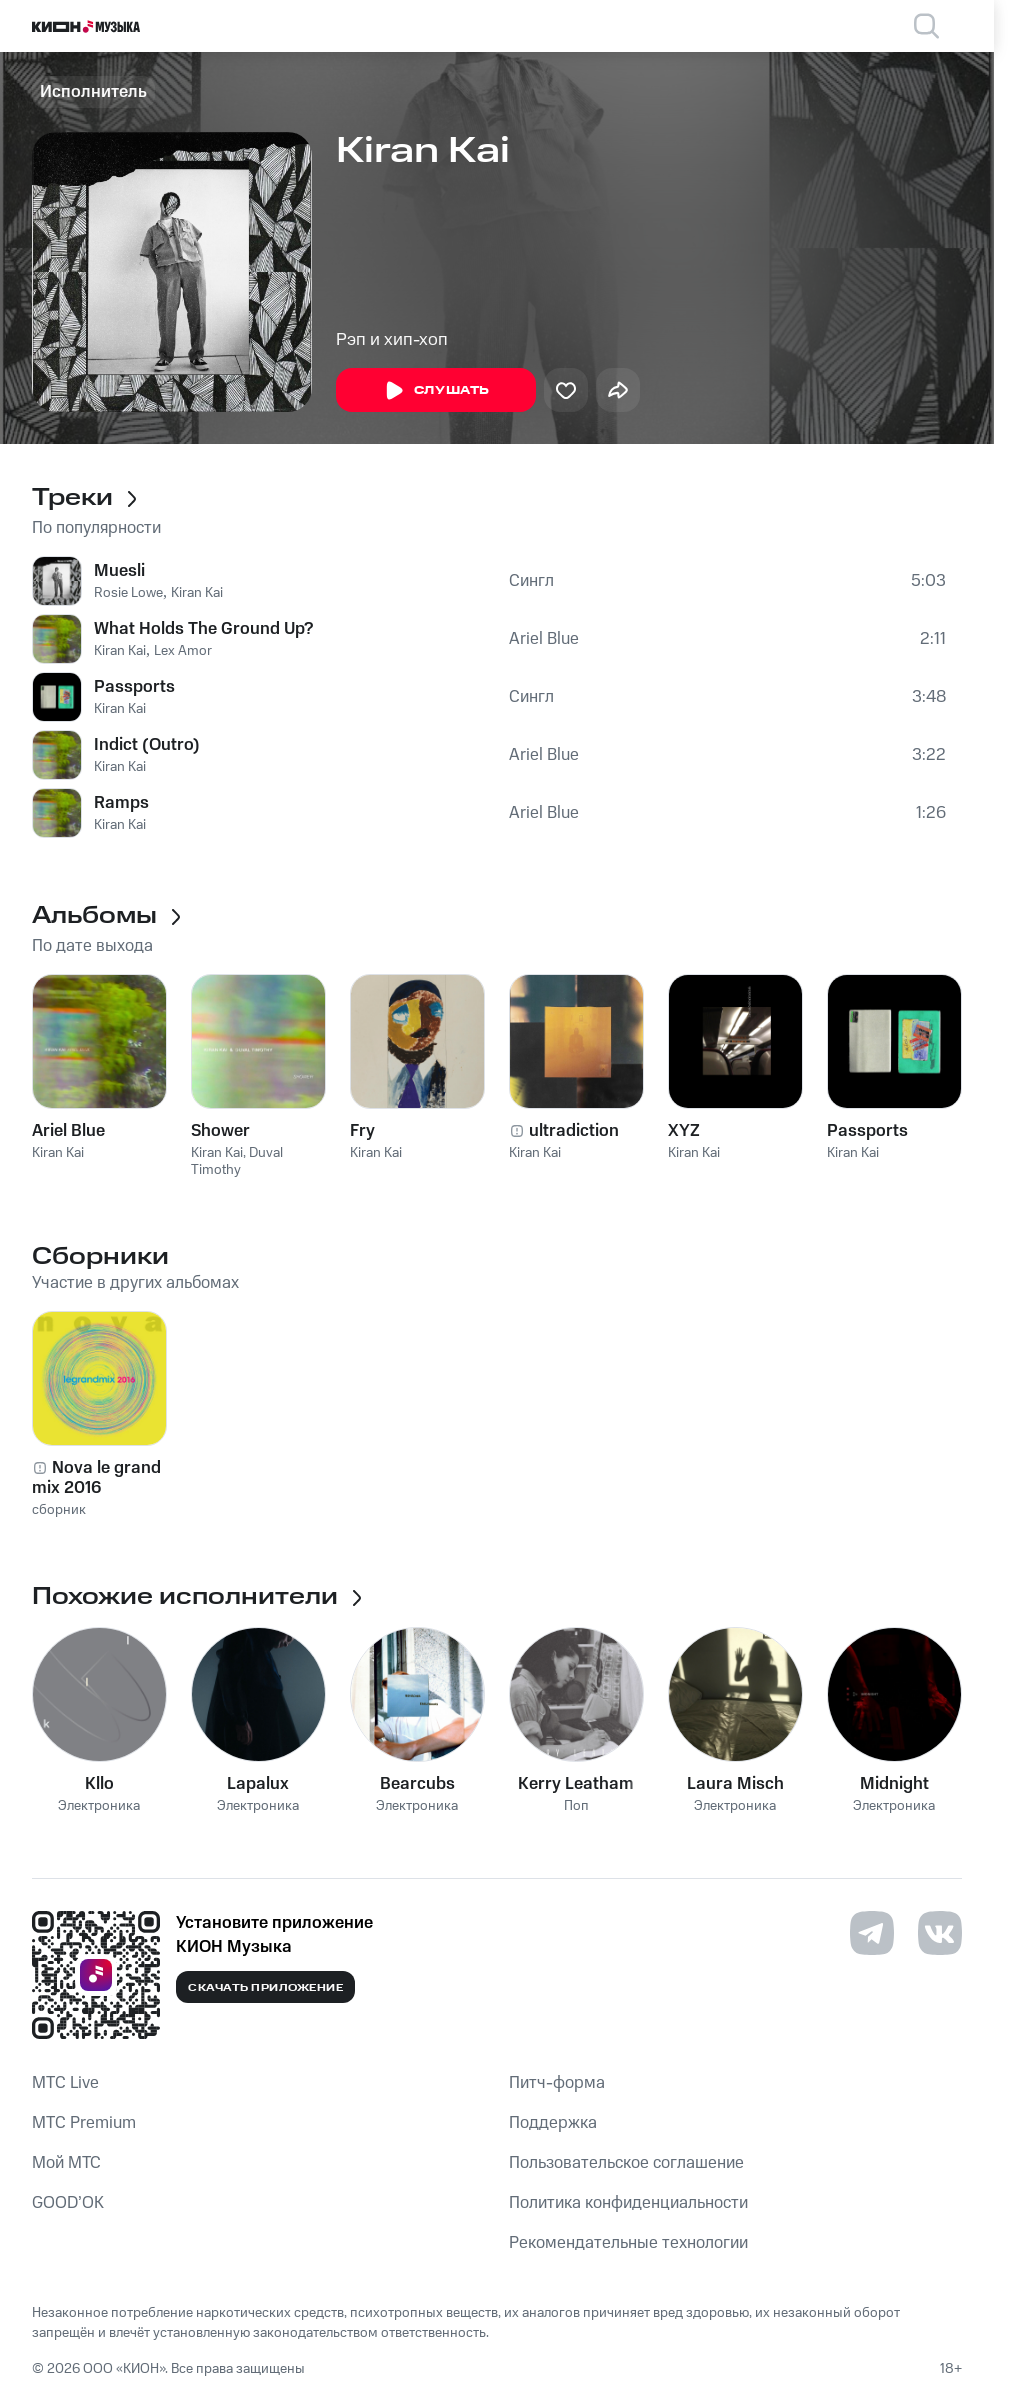  I want to click on Kiran Kai, so click(197, 593).